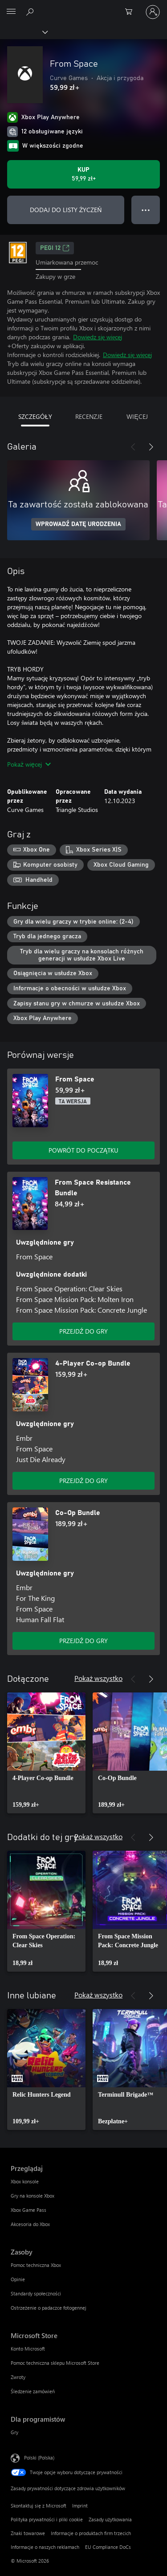  I want to click on [link], so click(46, 1752).